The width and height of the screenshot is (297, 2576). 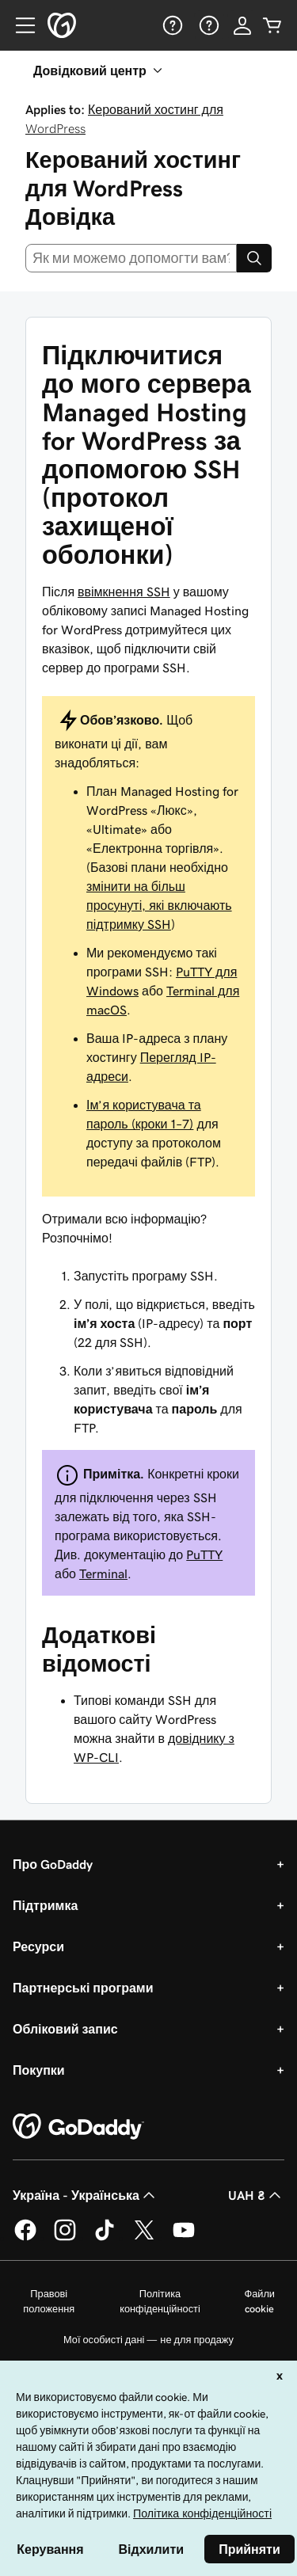 I want to click on PuTTY, so click(x=204, y=1554).